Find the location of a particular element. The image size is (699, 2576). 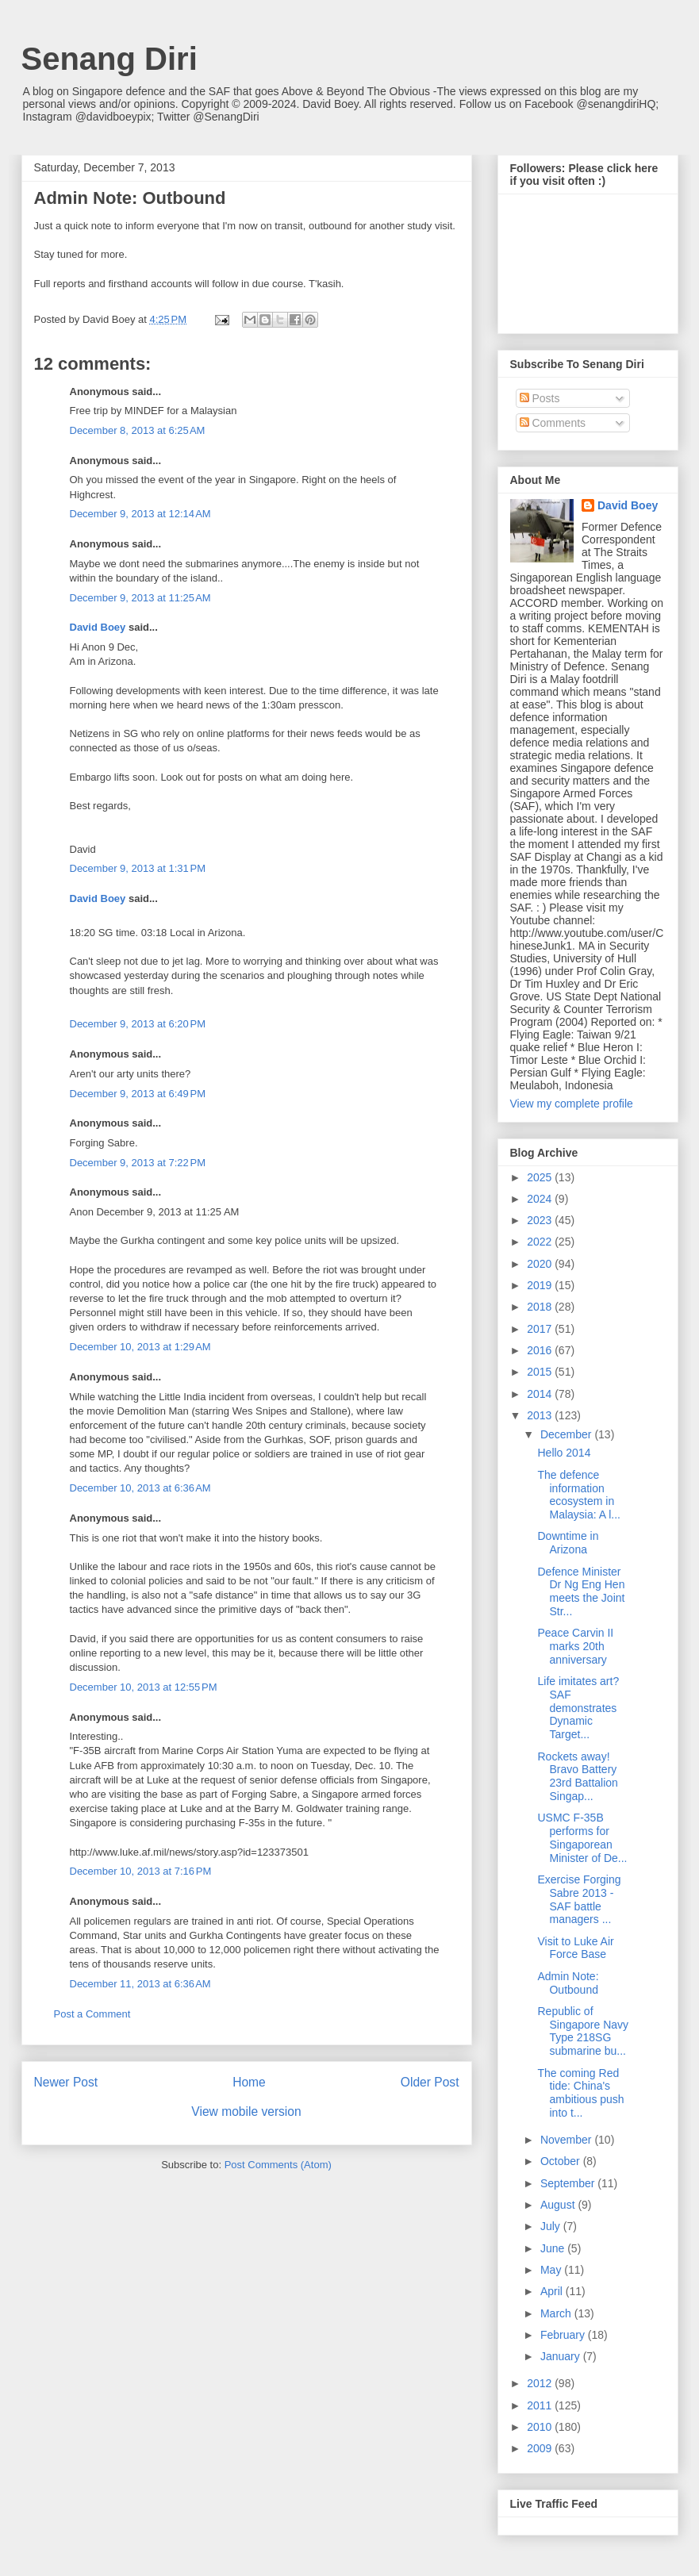

December 9, 2013 at 7:22 PM is located at coordinates (138, 1163).